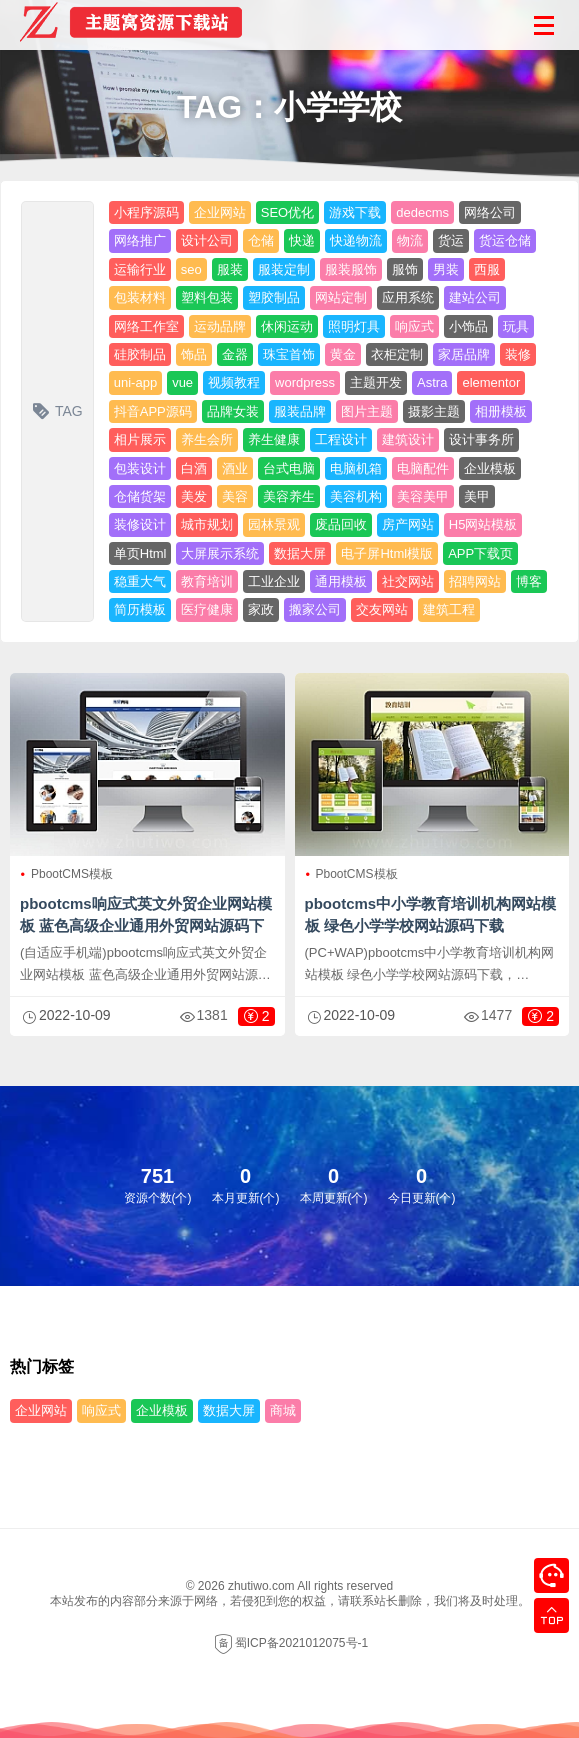 This screenshot has width=579, height=1738. Describe the element at coordinates (529, 581) in the screenshot. I see `博客` at that location.